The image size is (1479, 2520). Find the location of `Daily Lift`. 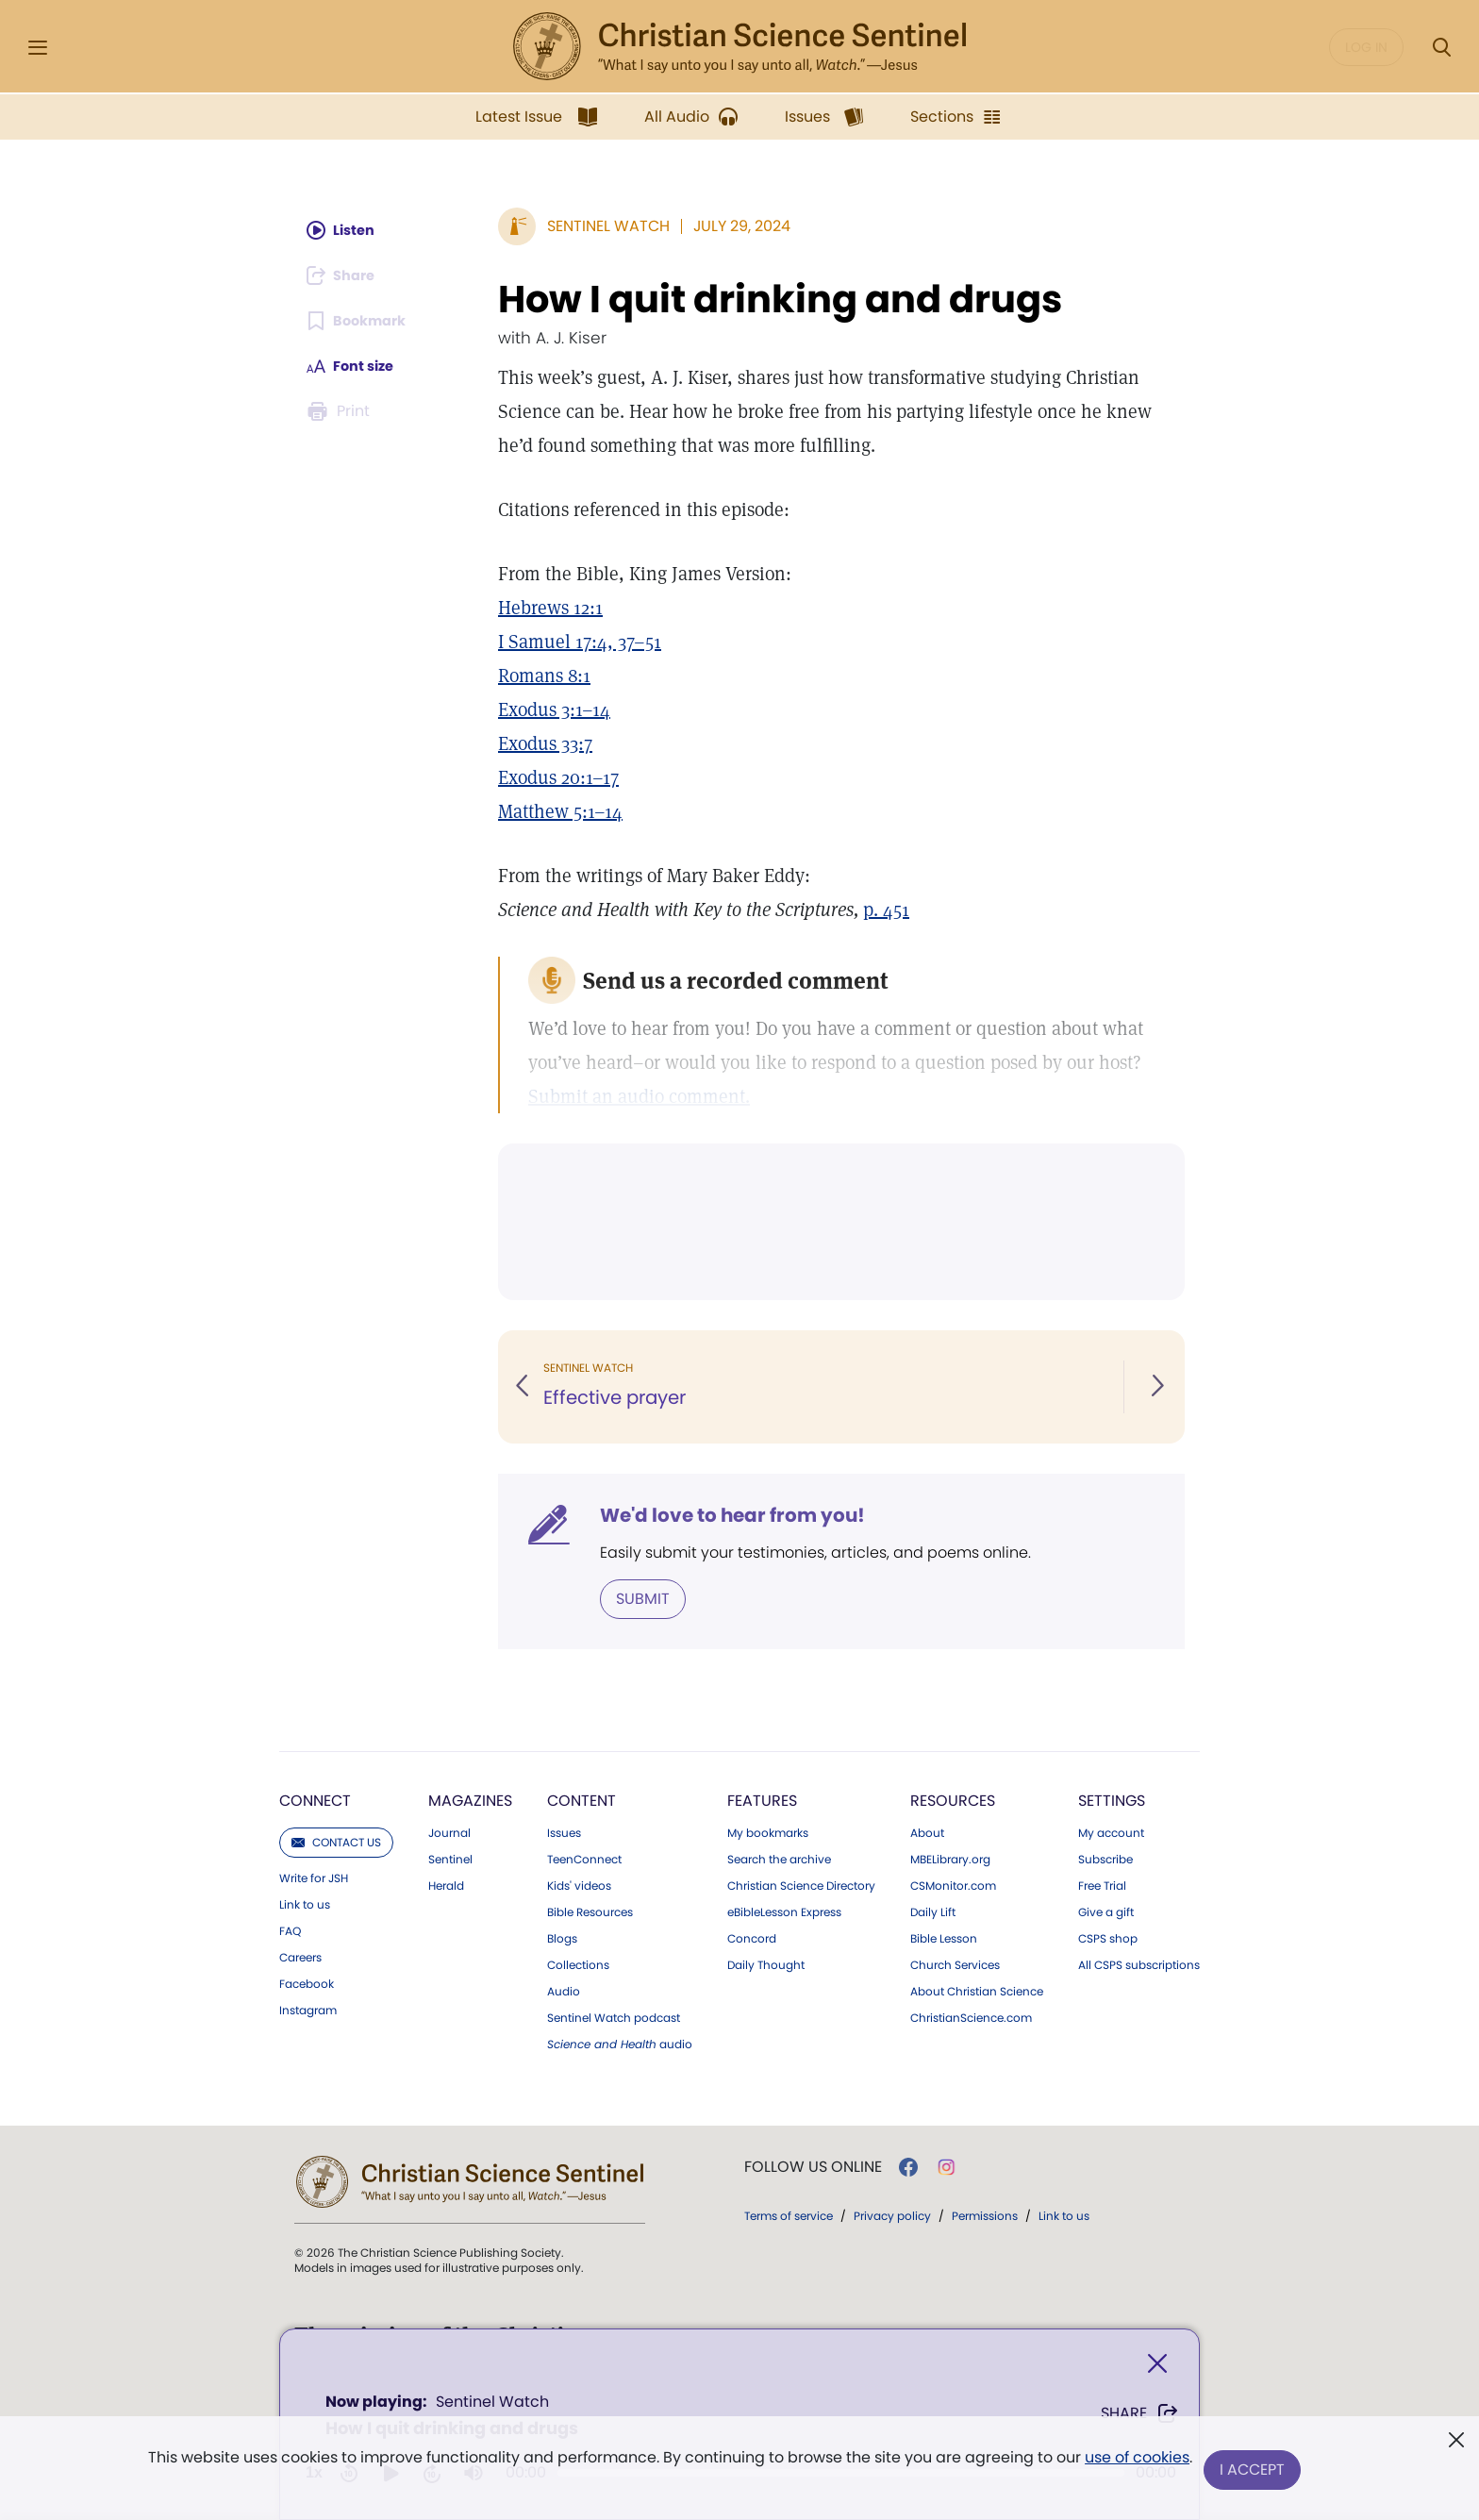

Daily Lift is located at coordinates (933, 1910).